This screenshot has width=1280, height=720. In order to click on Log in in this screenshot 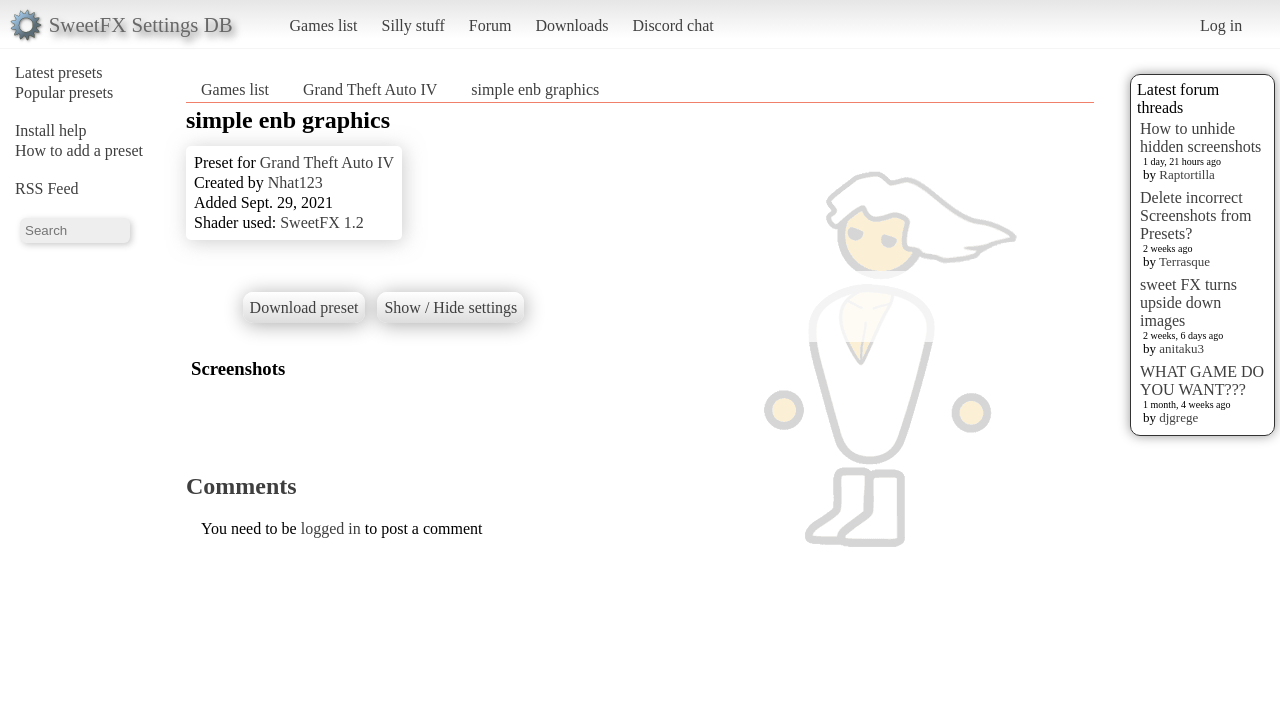, I will do `click(1221, 25)`.